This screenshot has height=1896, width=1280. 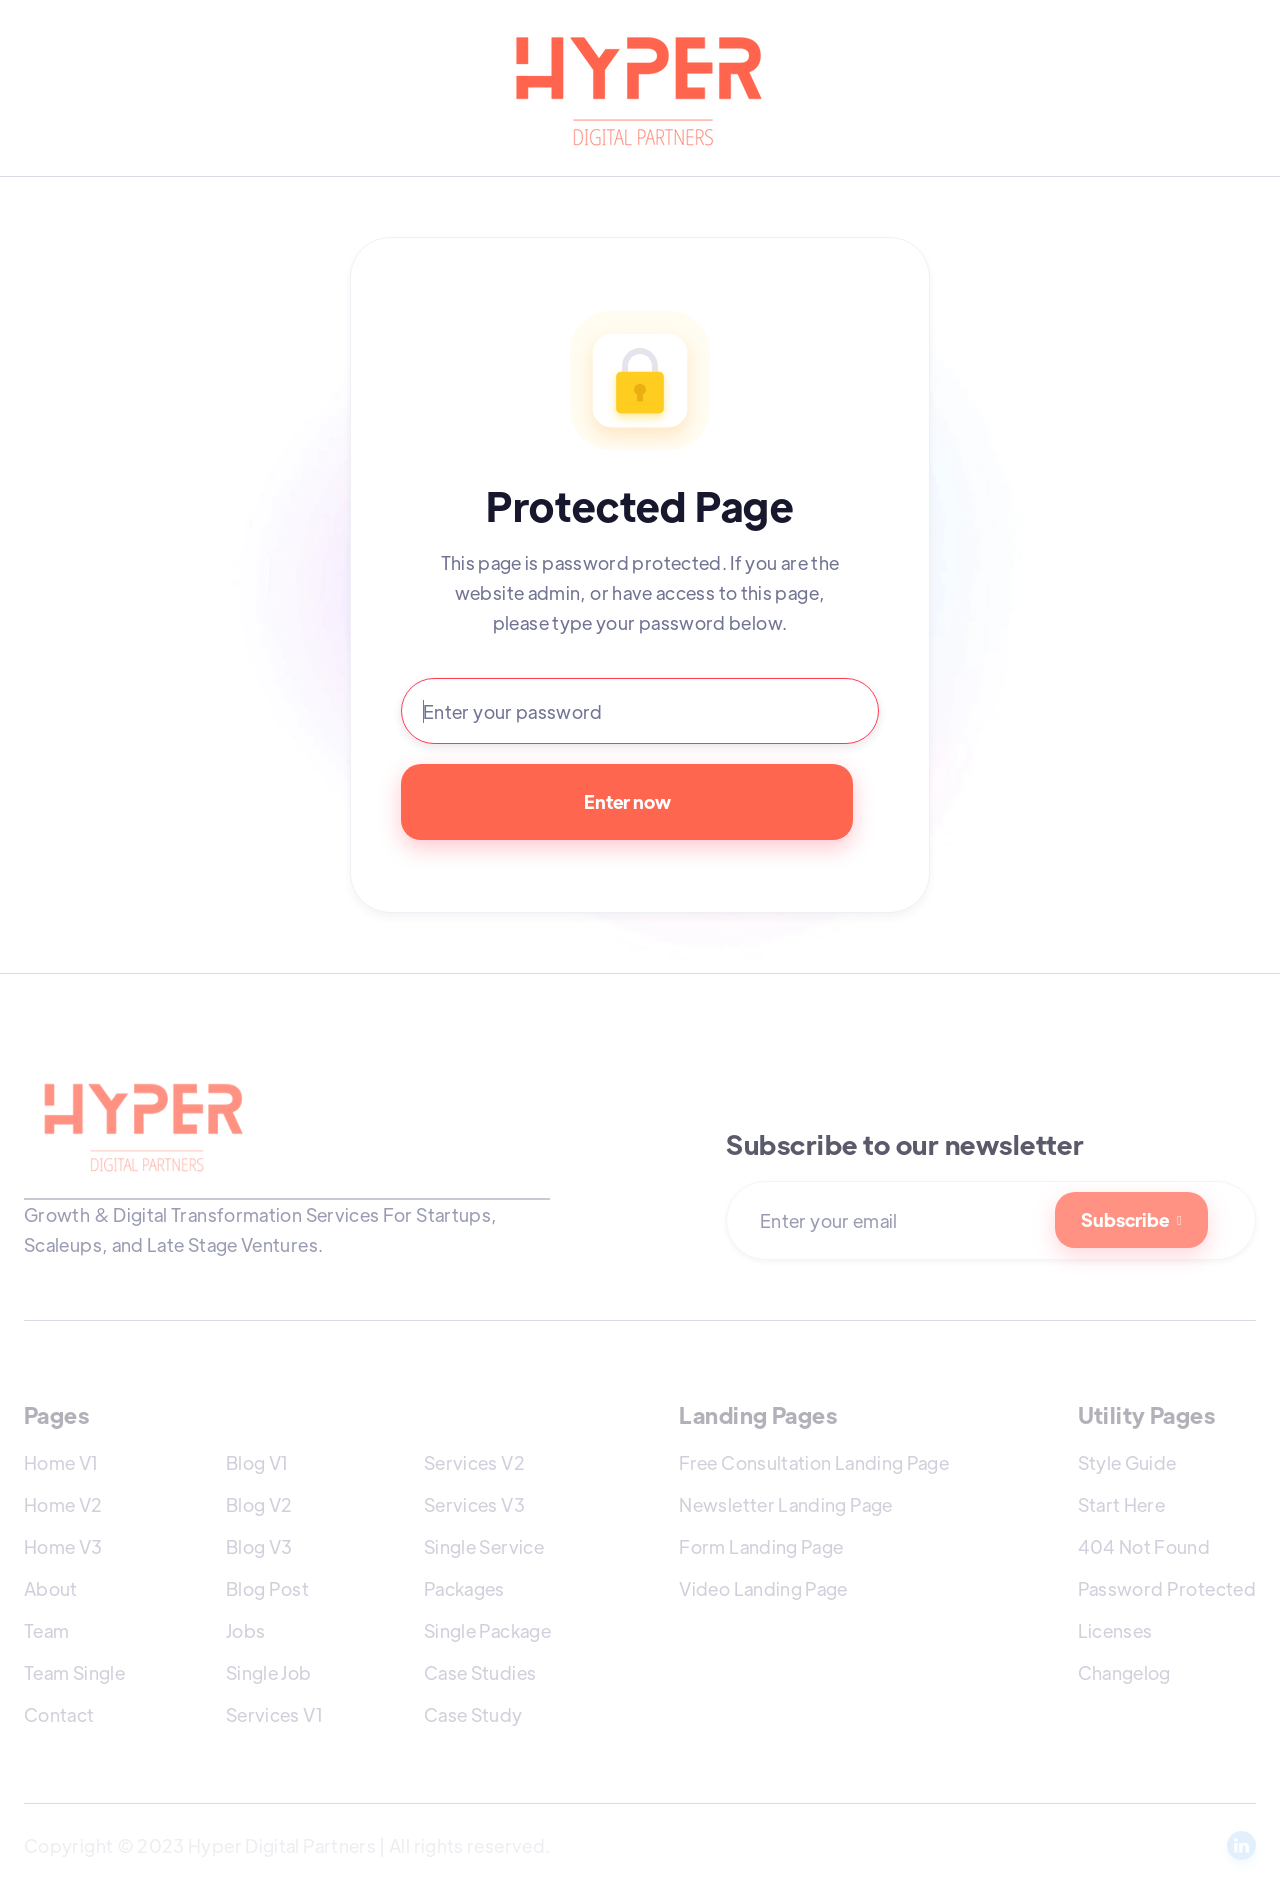 I want to click on Jobs, so click(x=245, y=1630).